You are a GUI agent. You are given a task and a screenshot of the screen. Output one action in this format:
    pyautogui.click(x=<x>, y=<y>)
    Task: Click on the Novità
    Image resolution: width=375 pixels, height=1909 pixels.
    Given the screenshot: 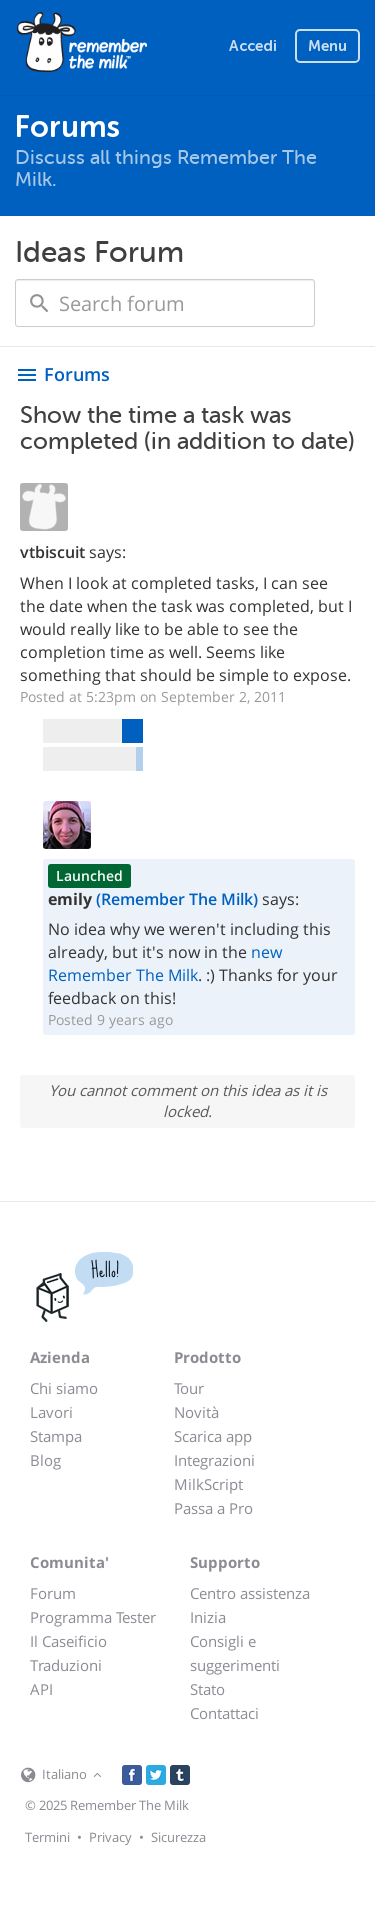 What is the action you would take?
    pyautogui.click(x=196, y=1412)
    